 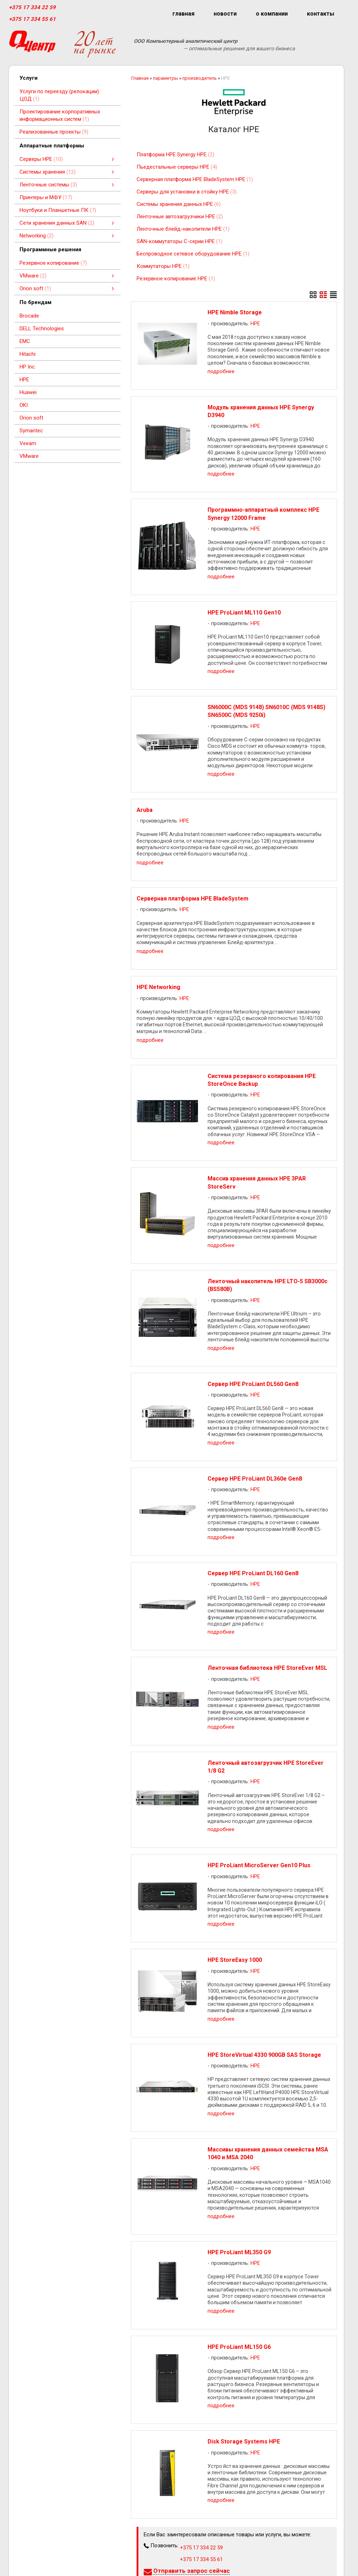 What do you see at coordinates (140, 78) in the screenshot?
I see `Главная` at bounding box center [140, 78].